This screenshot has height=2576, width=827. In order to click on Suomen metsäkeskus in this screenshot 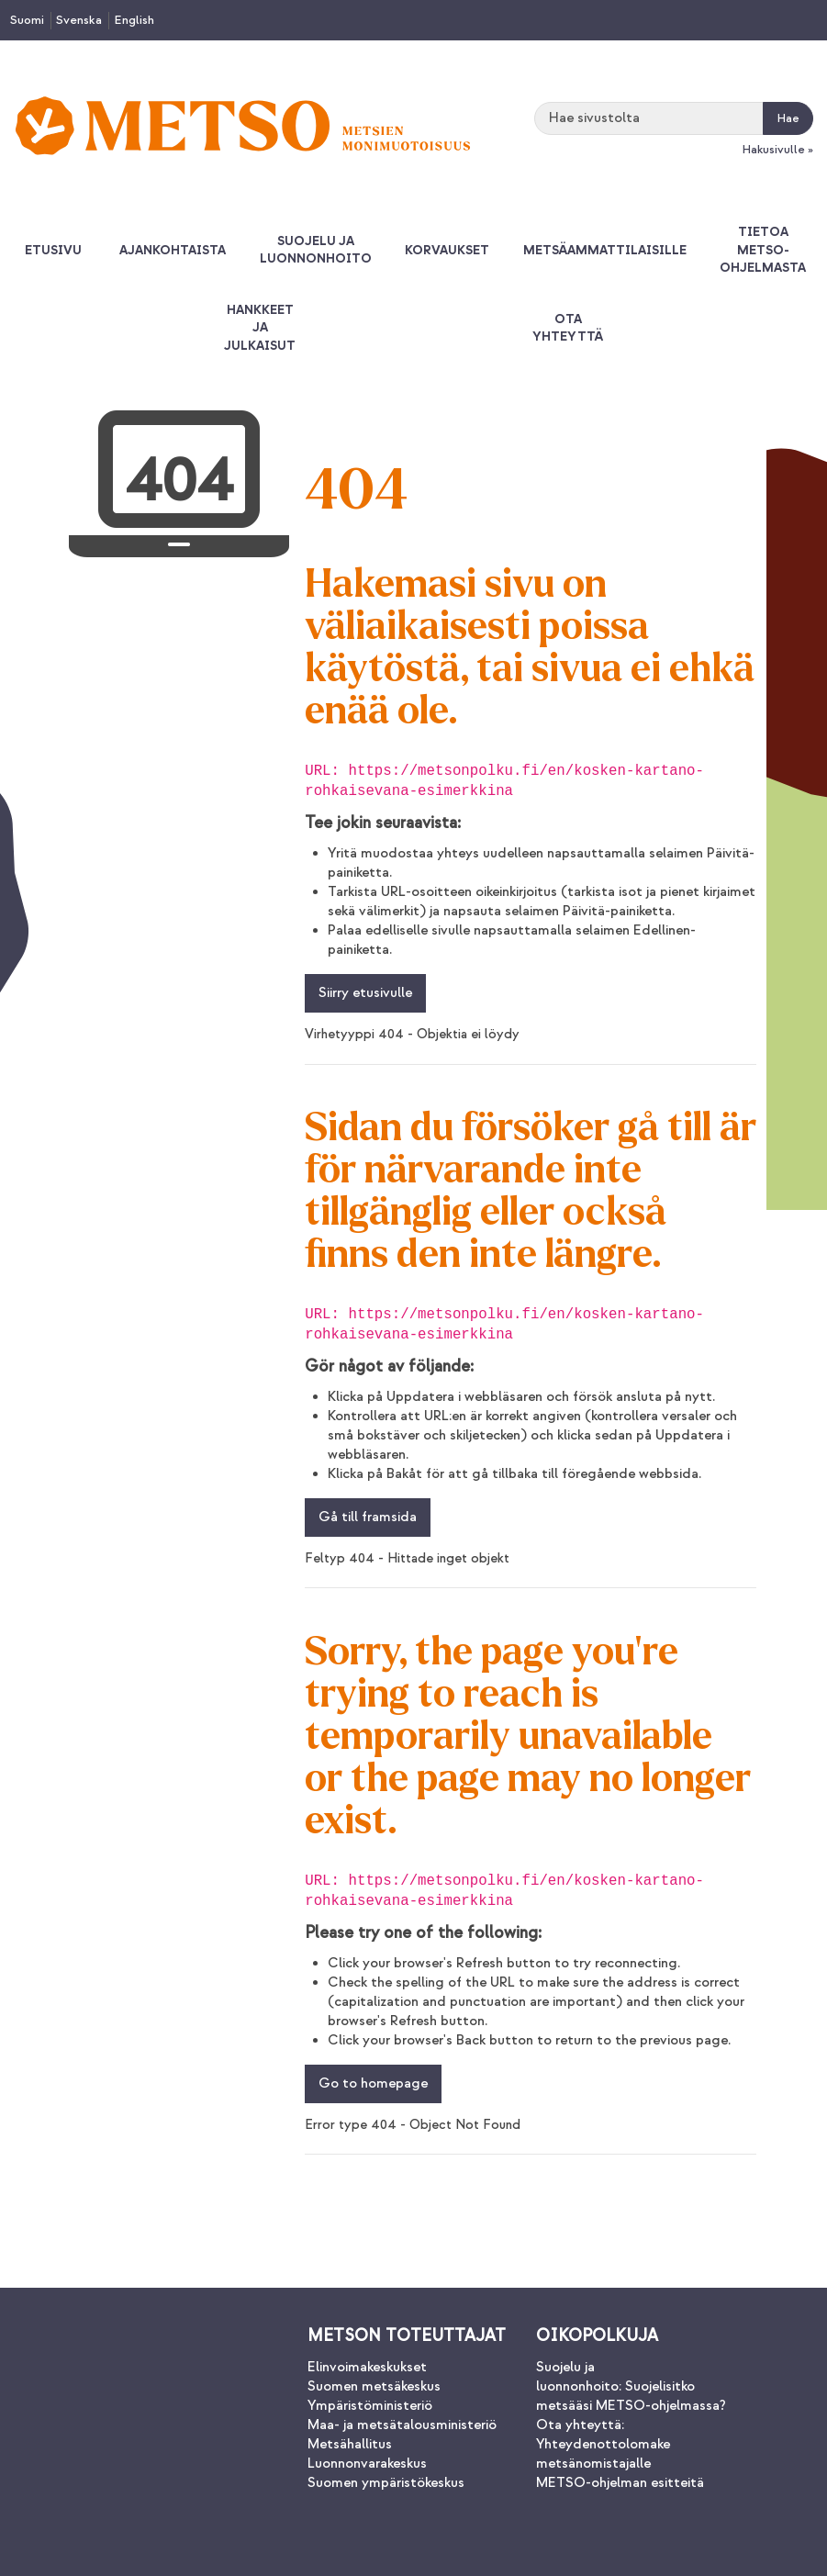, I will do `click(374, 2386)`.